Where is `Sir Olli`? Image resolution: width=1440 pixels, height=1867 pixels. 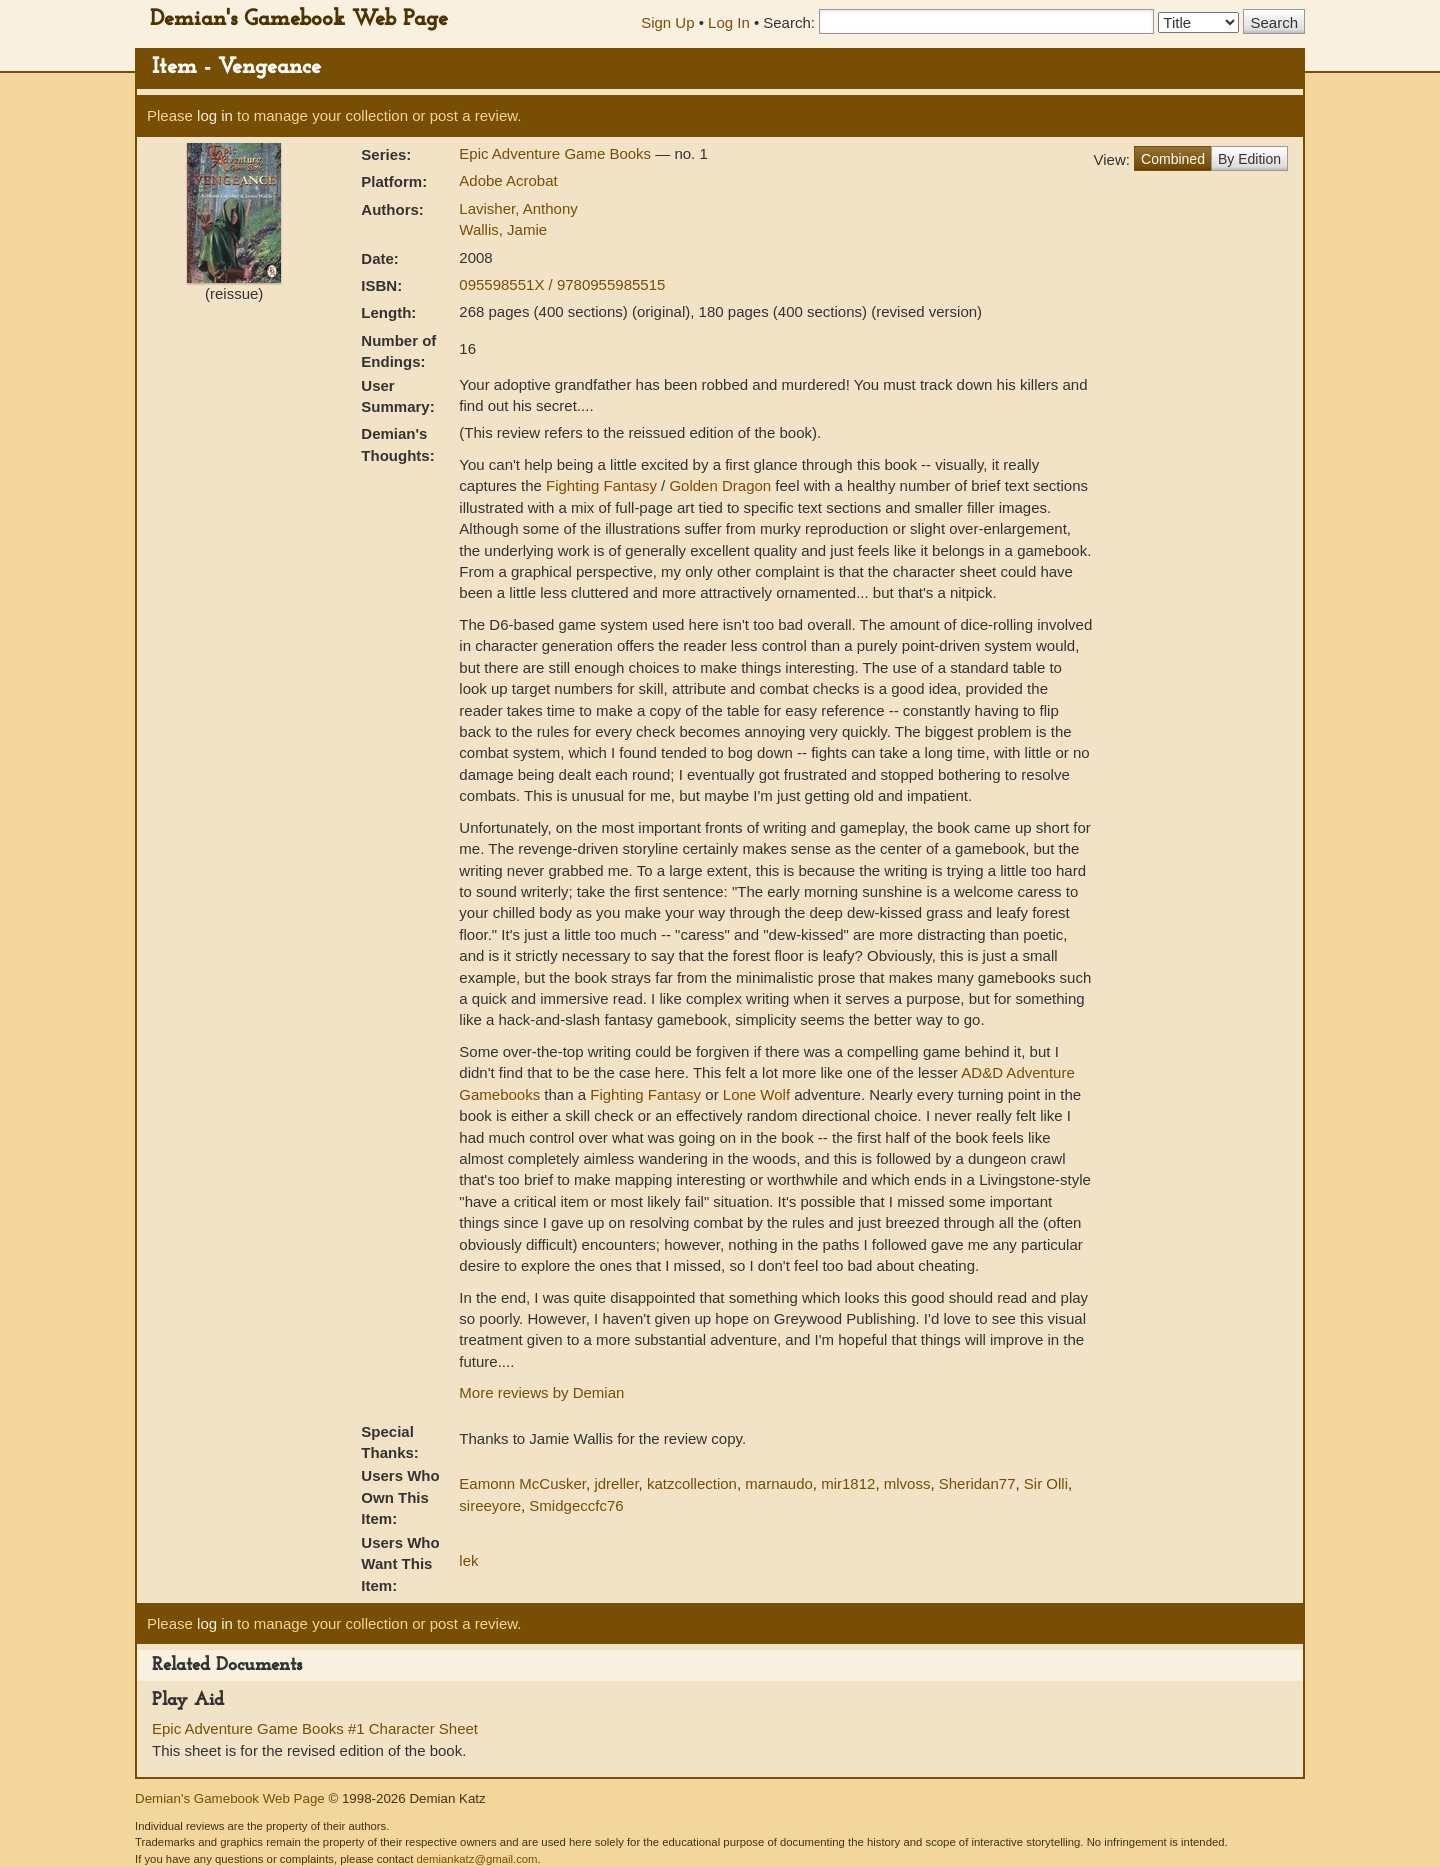
Sir Olli is located at coordinates (1046, 1483).